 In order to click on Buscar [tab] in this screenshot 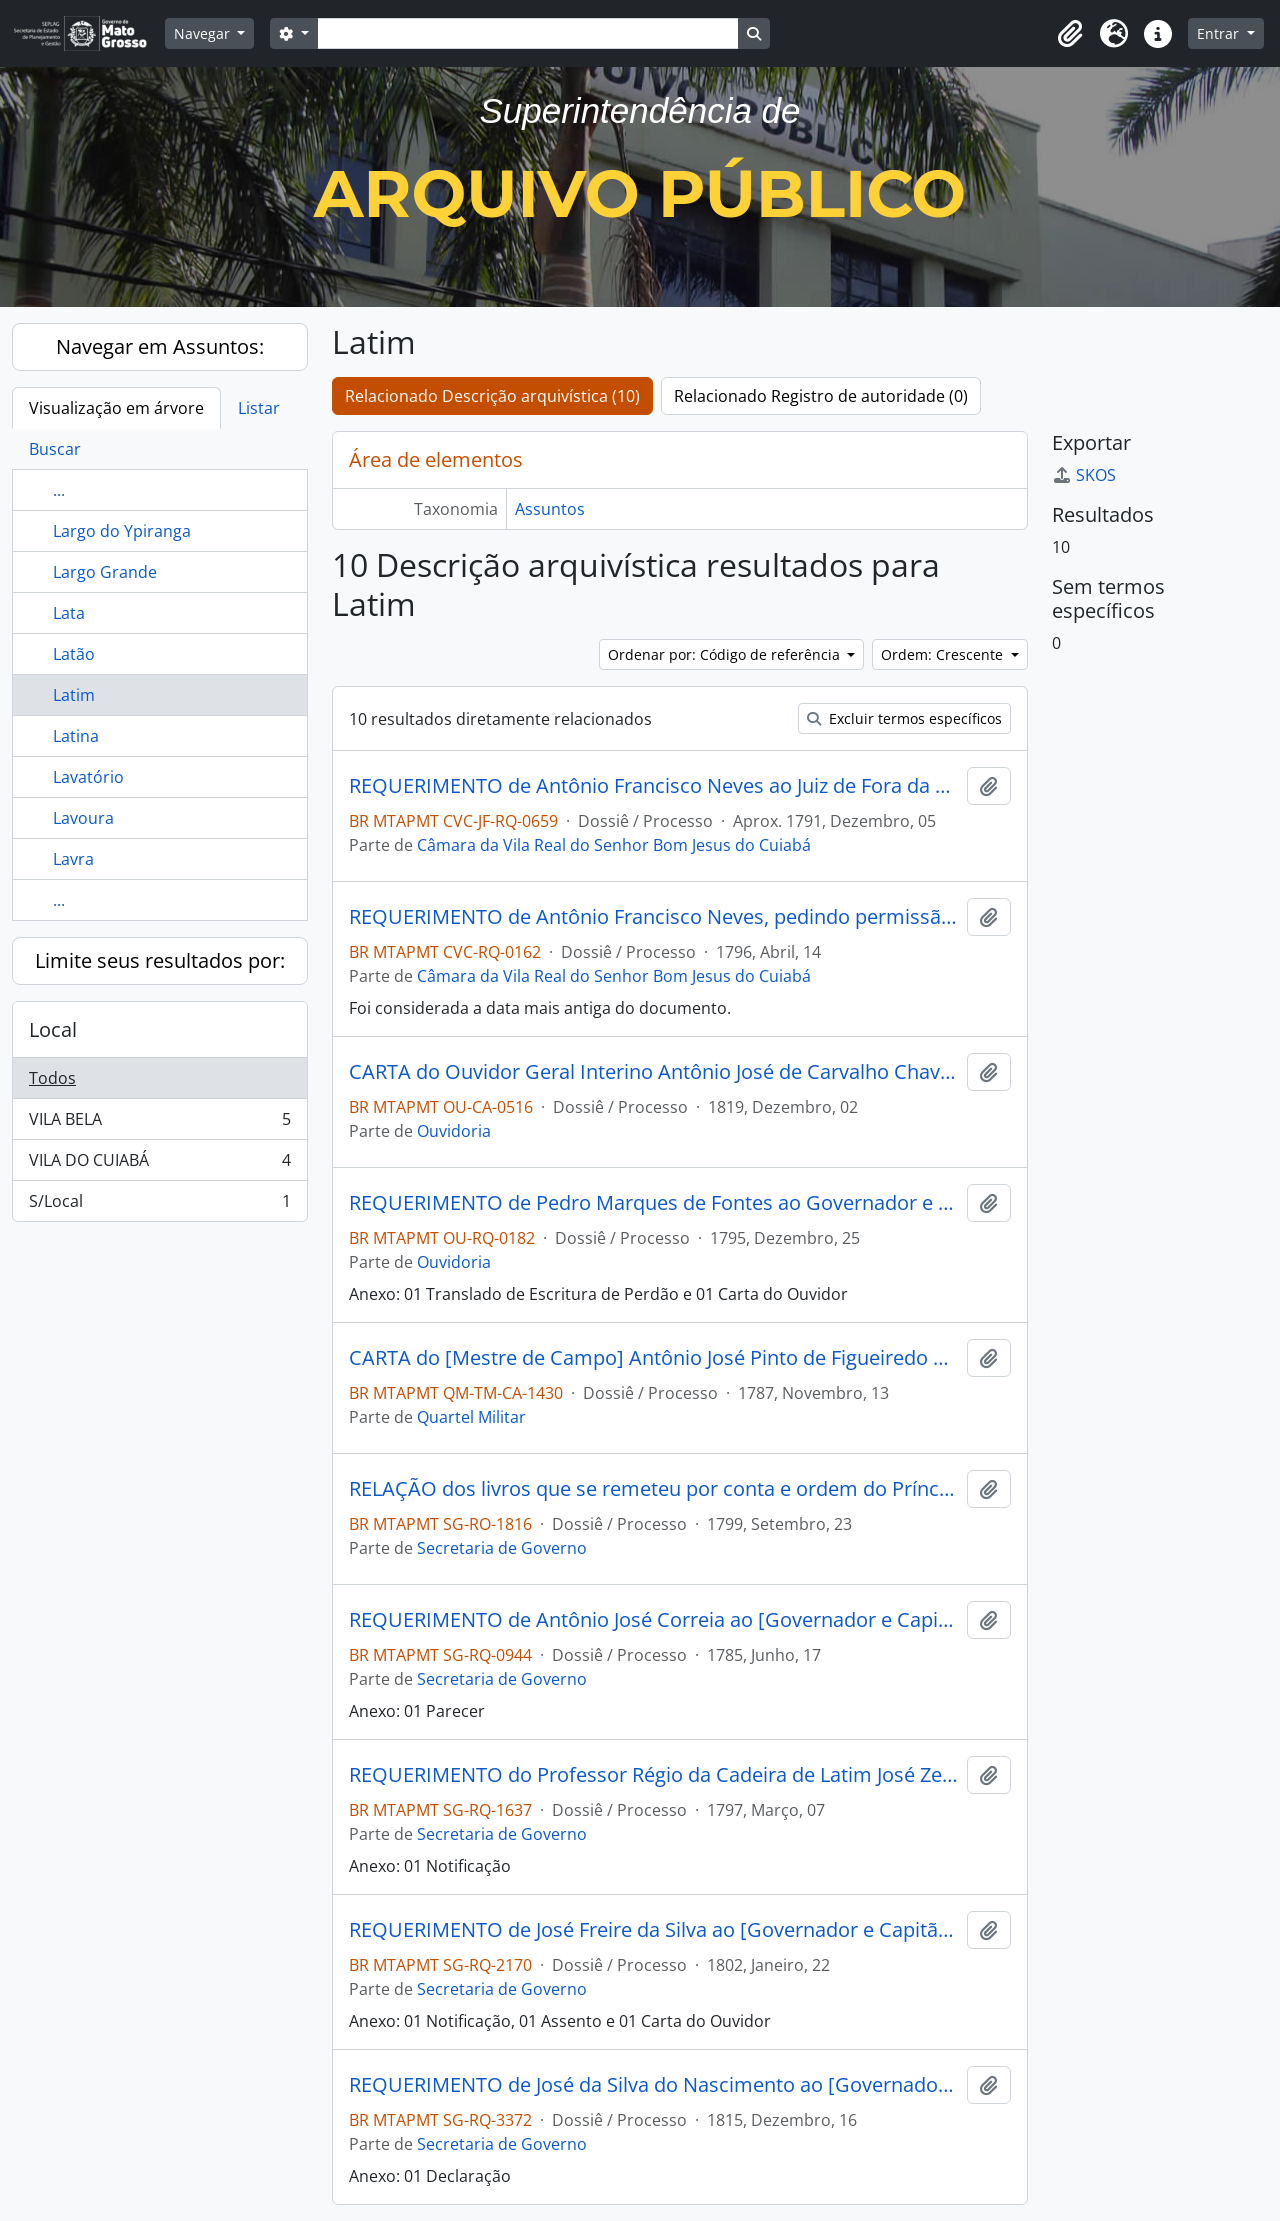, I will do `click(55, 449)`.